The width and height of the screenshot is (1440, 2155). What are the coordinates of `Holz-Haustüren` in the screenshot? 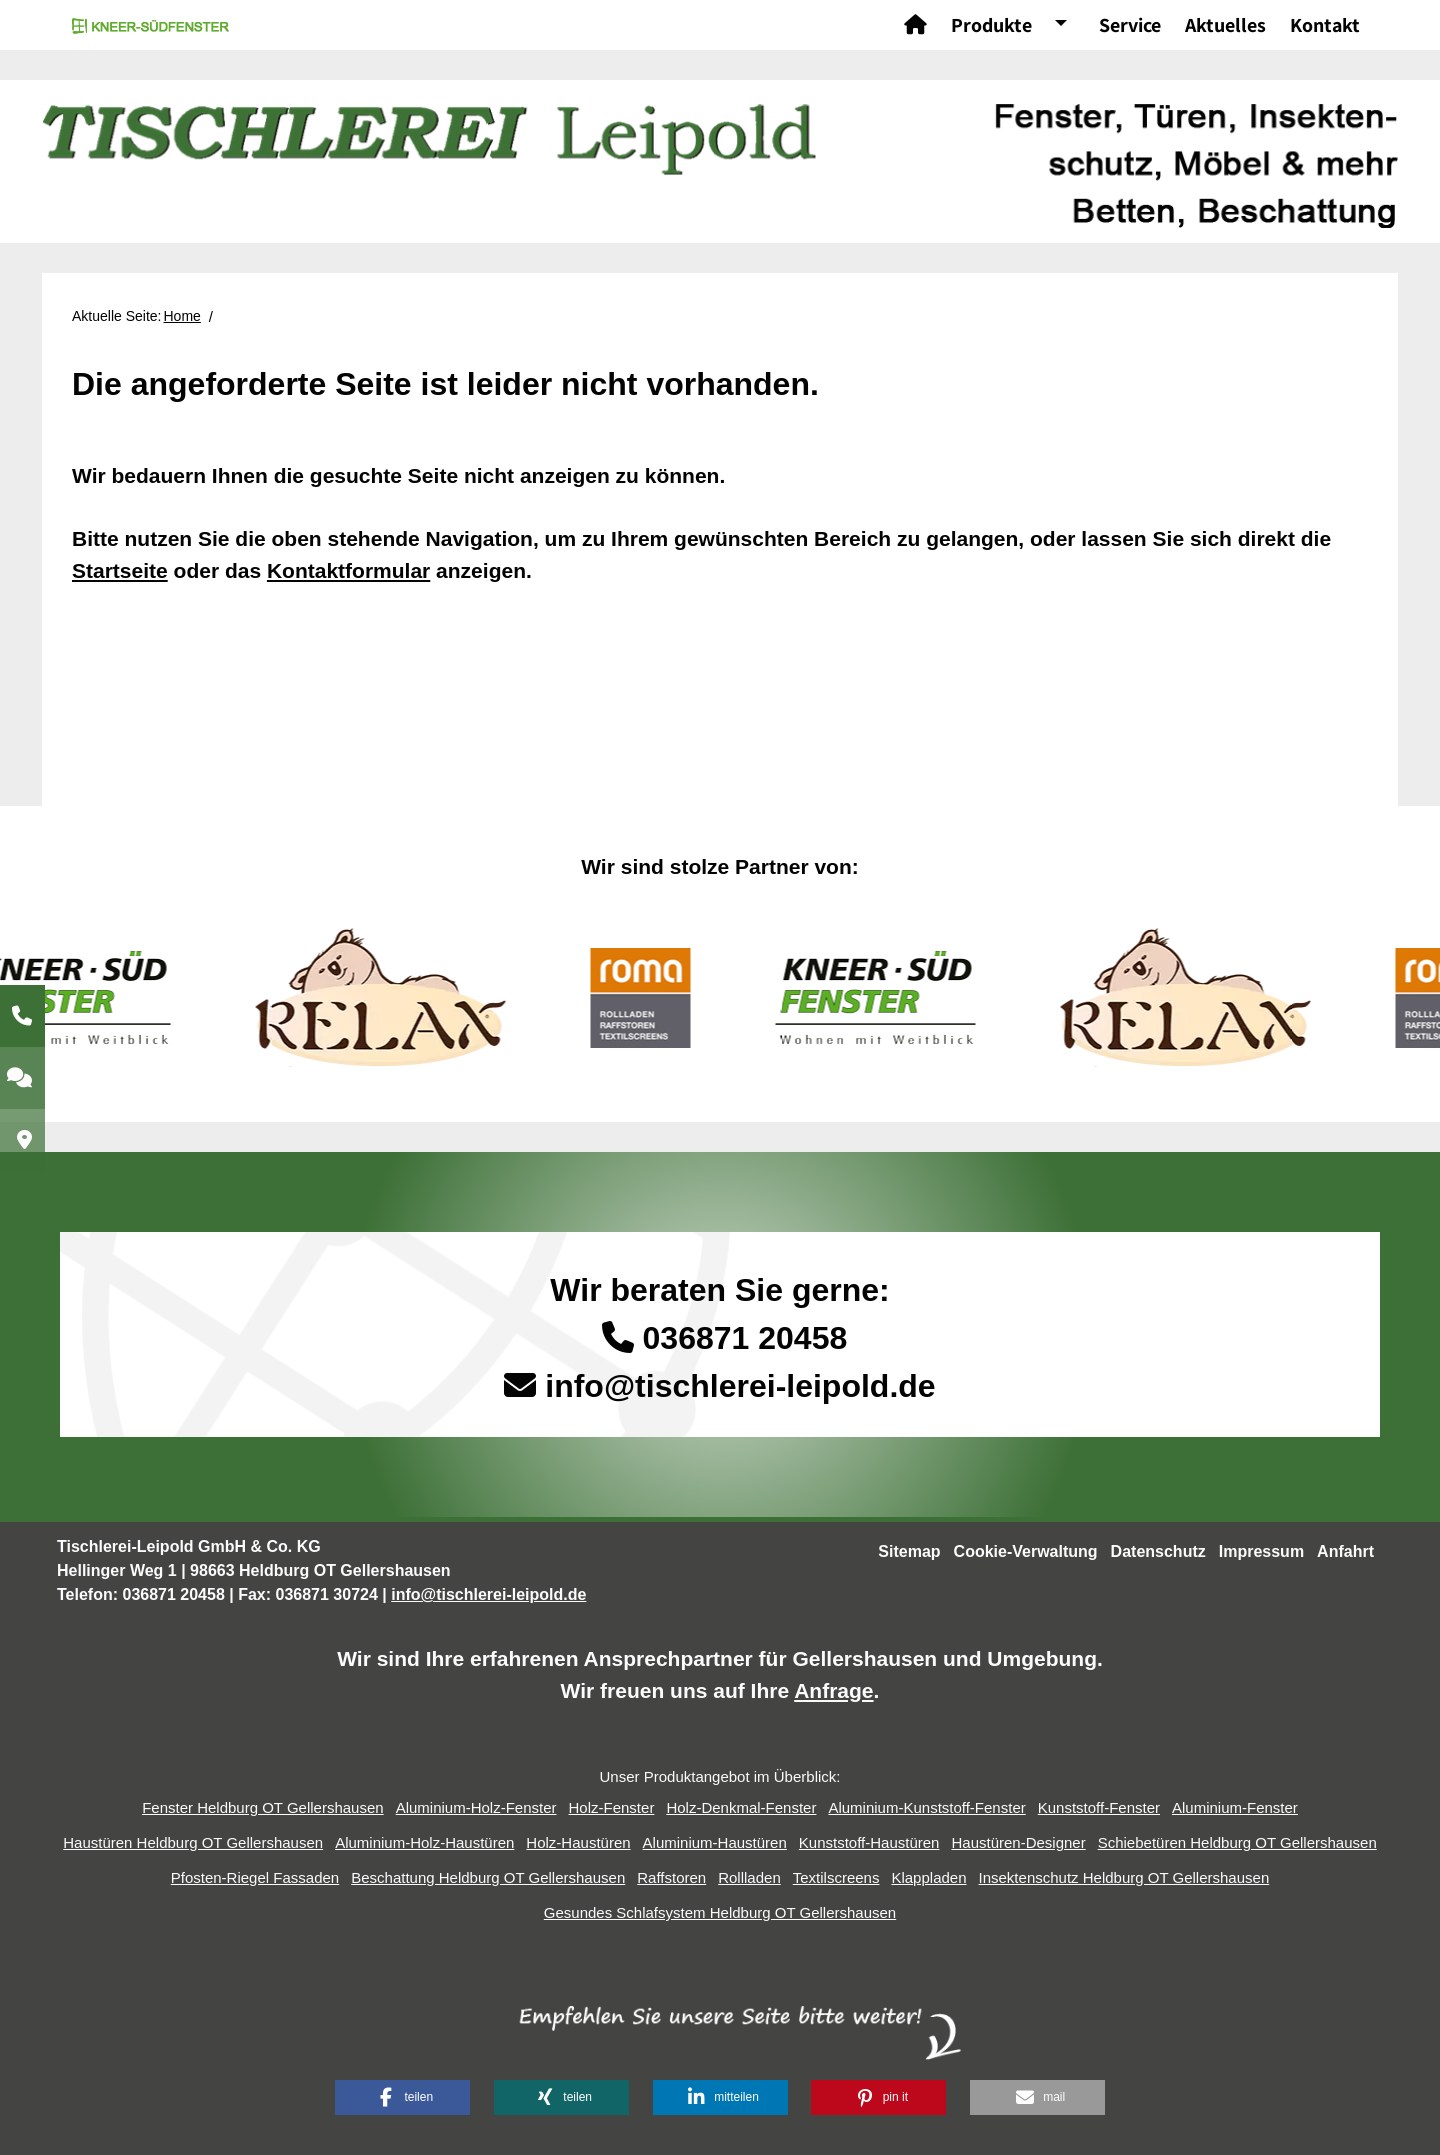 It's located at (578, 1842).